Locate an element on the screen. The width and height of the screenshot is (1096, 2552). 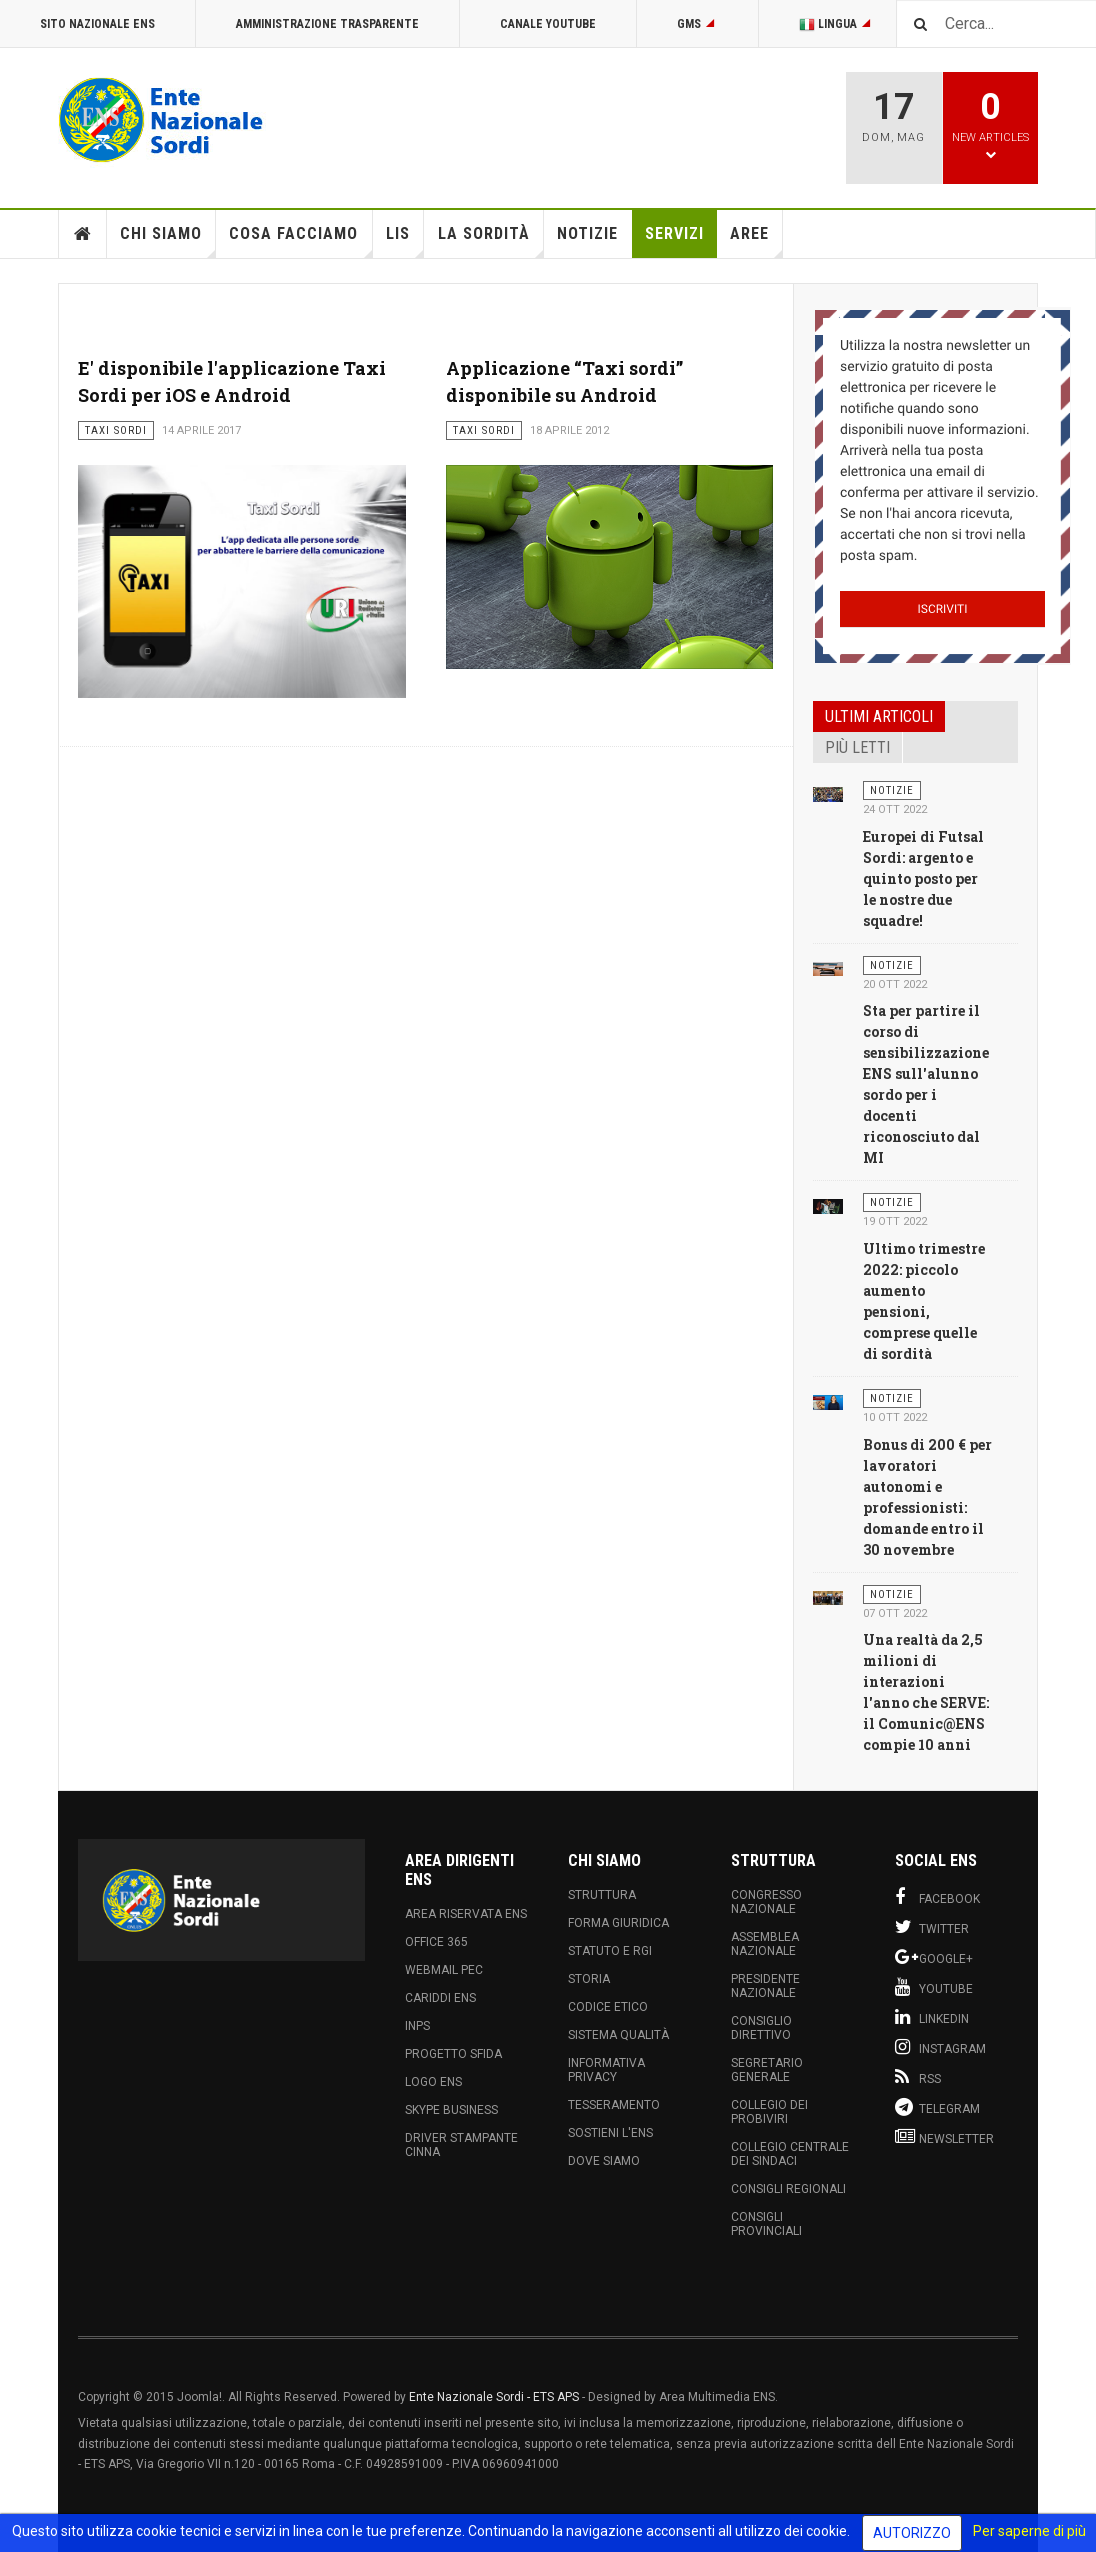
Notizie is located at coordinates (587, 233).